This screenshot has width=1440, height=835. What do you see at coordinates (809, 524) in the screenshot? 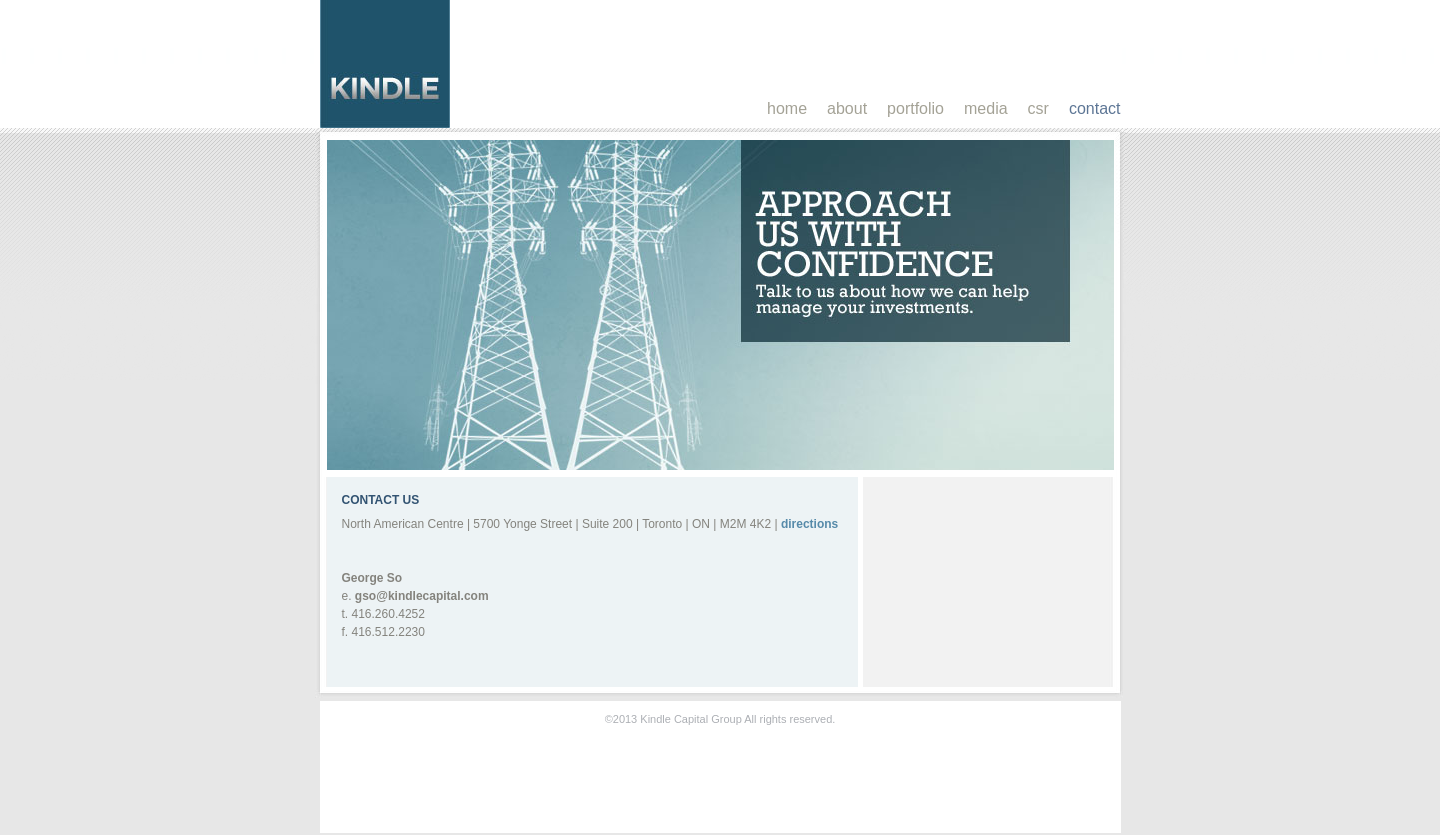
I see `directions` at bounding box center [809, 524].